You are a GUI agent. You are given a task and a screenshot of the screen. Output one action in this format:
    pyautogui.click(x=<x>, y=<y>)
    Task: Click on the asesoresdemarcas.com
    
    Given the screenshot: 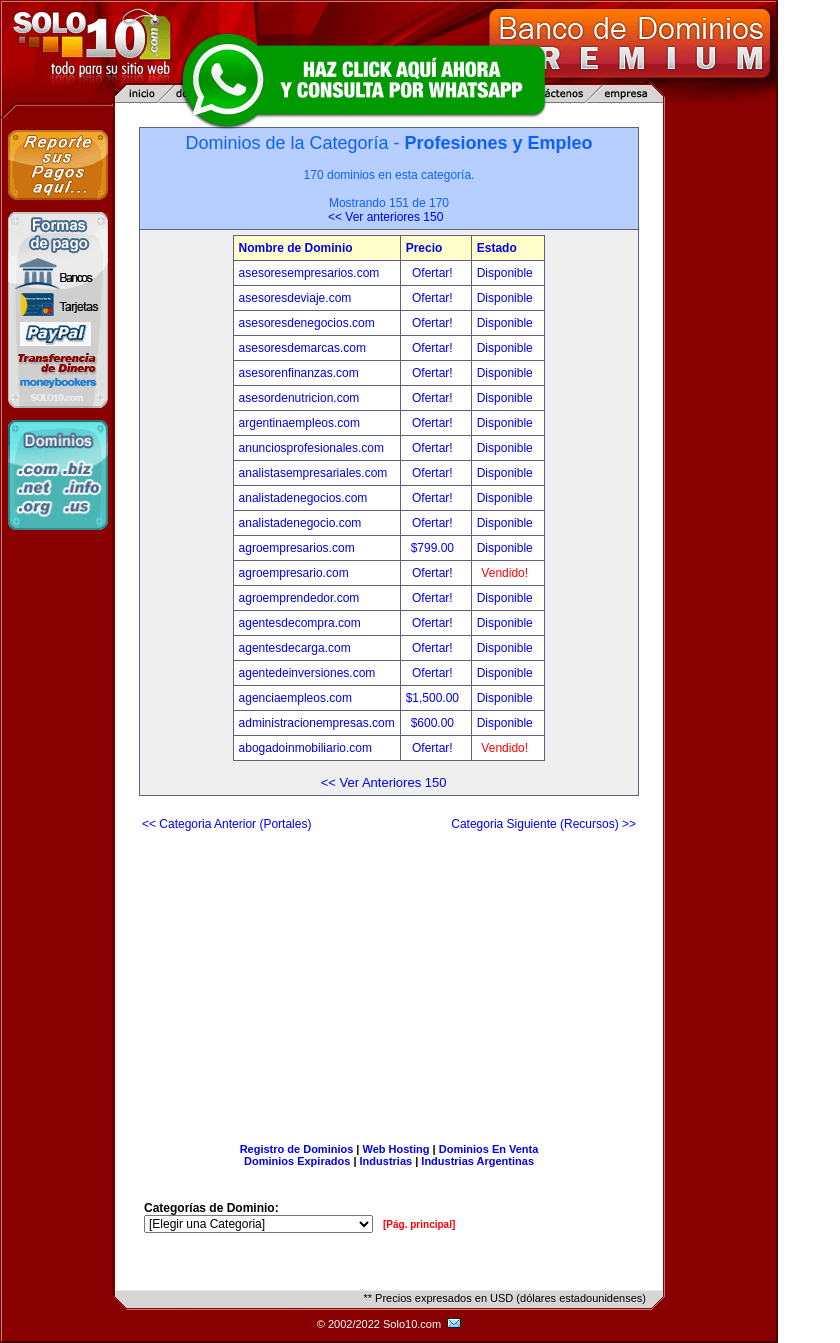 What is the action you would take?
    pyautogui.click(x=302, y=348)
    